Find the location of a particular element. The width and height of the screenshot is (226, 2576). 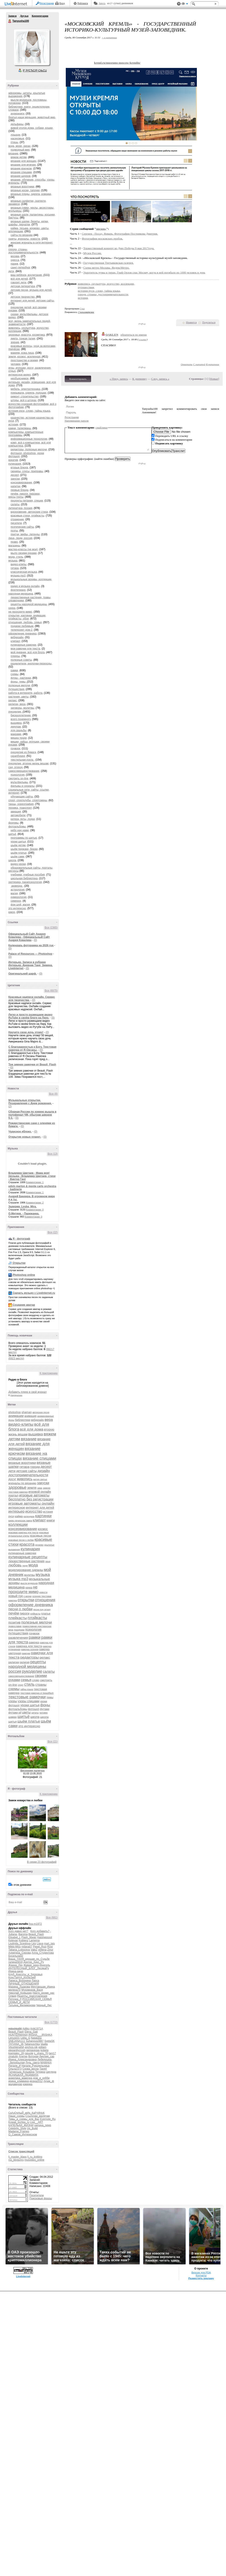

рамочки is located at coordinates (26, 1653).